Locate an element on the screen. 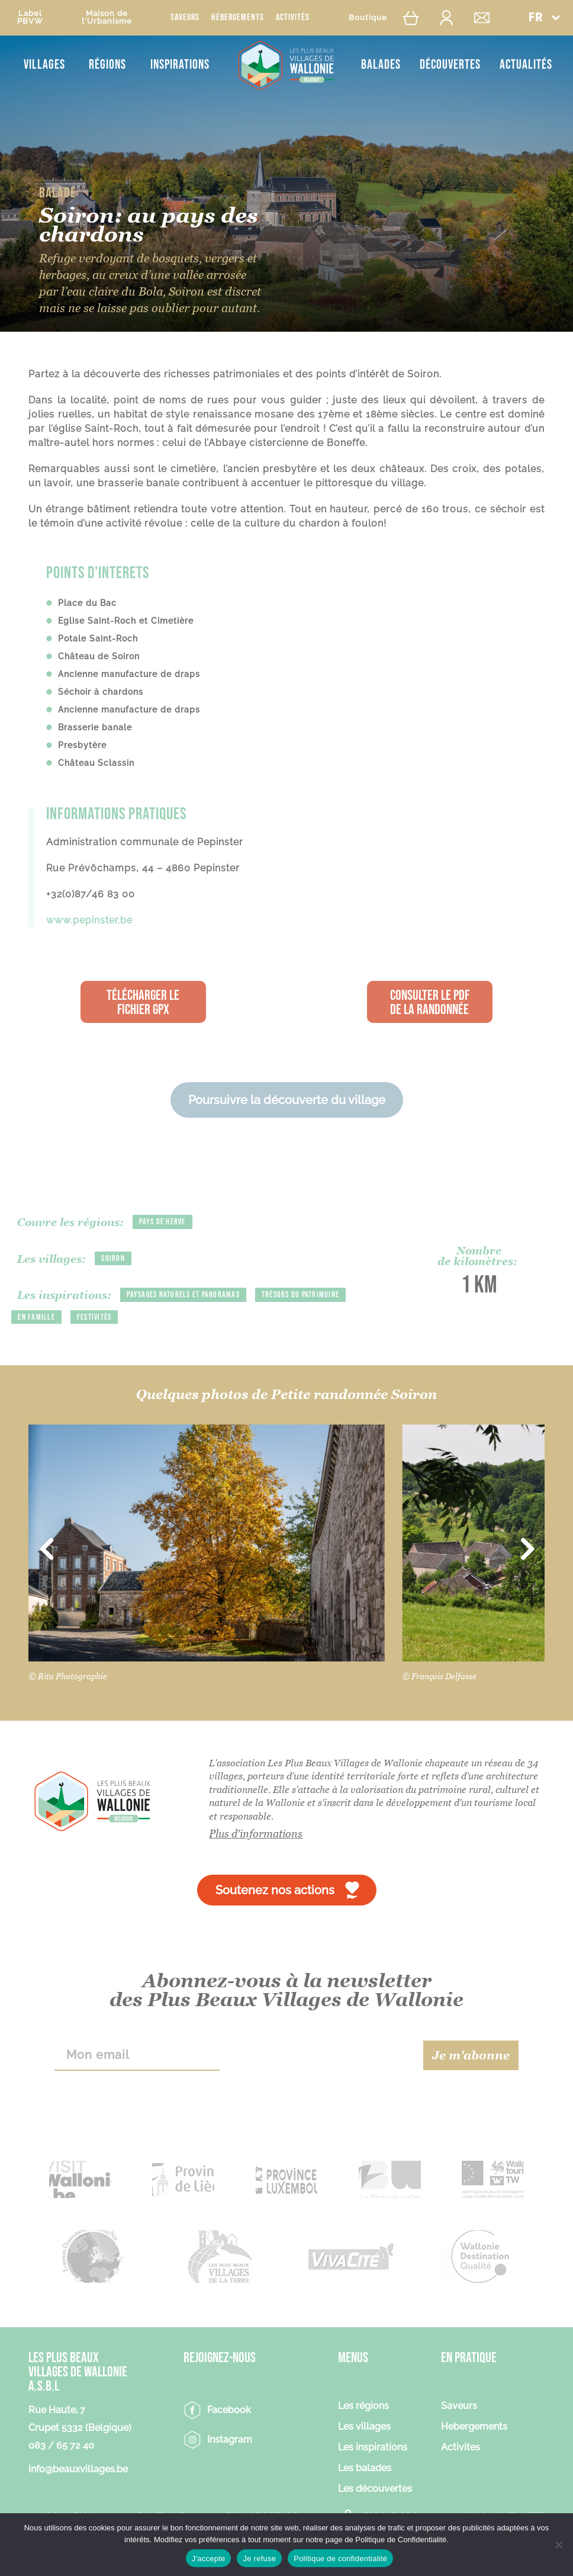 This screenshot has width=573, height=2576. Les balades is located at coordinates (364, 2468).